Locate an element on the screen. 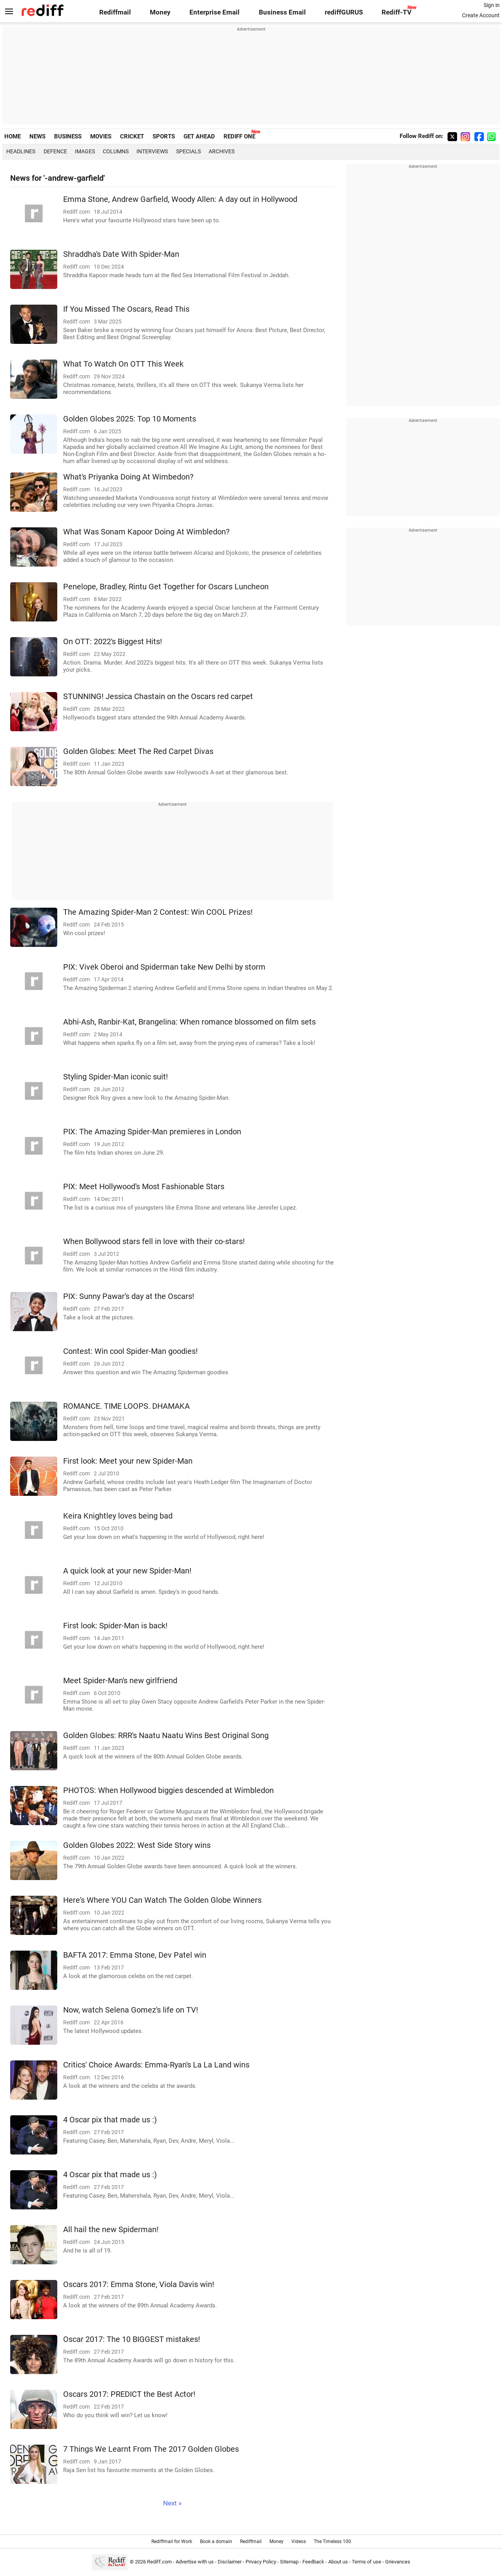  What To Watch On OTT This Week is located at coordinates (123, 364).